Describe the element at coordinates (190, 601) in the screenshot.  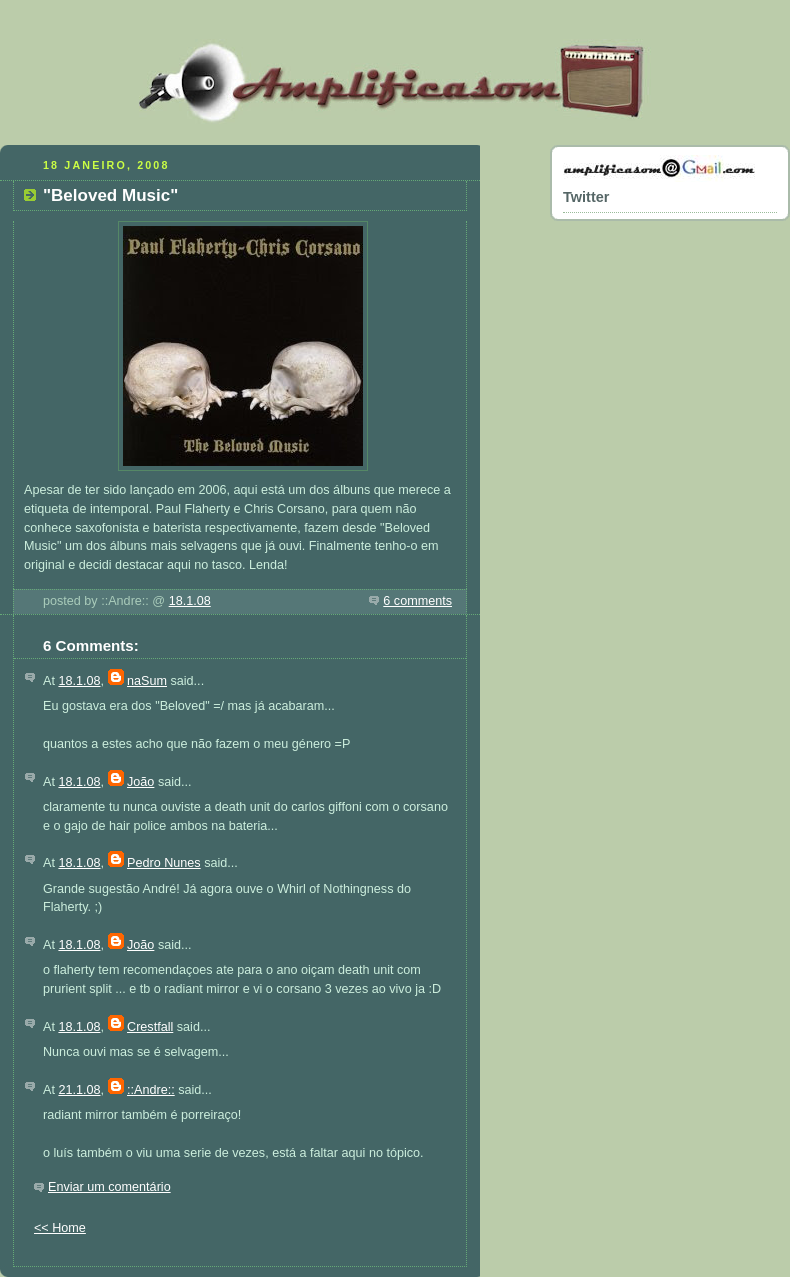
I see `18.1.08` at that location.